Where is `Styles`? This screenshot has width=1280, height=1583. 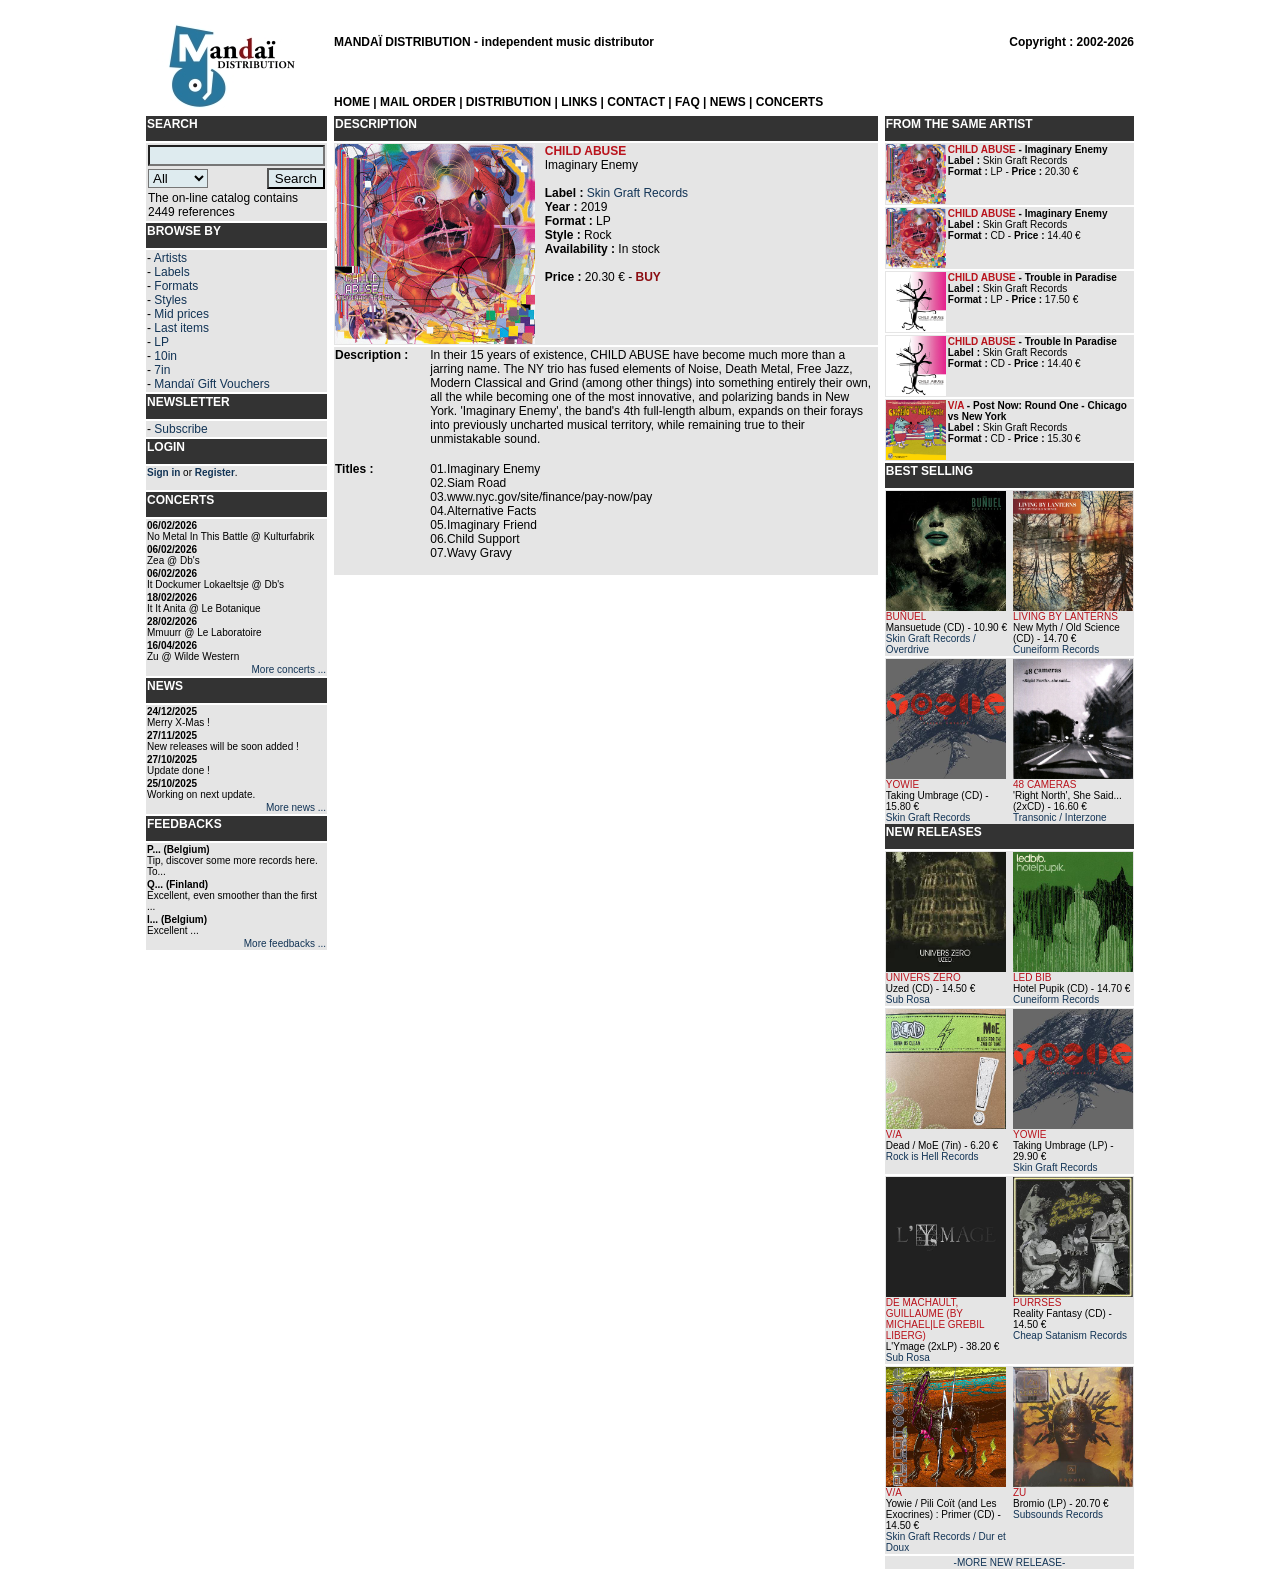 Styles is located at coordinates (170, 300).